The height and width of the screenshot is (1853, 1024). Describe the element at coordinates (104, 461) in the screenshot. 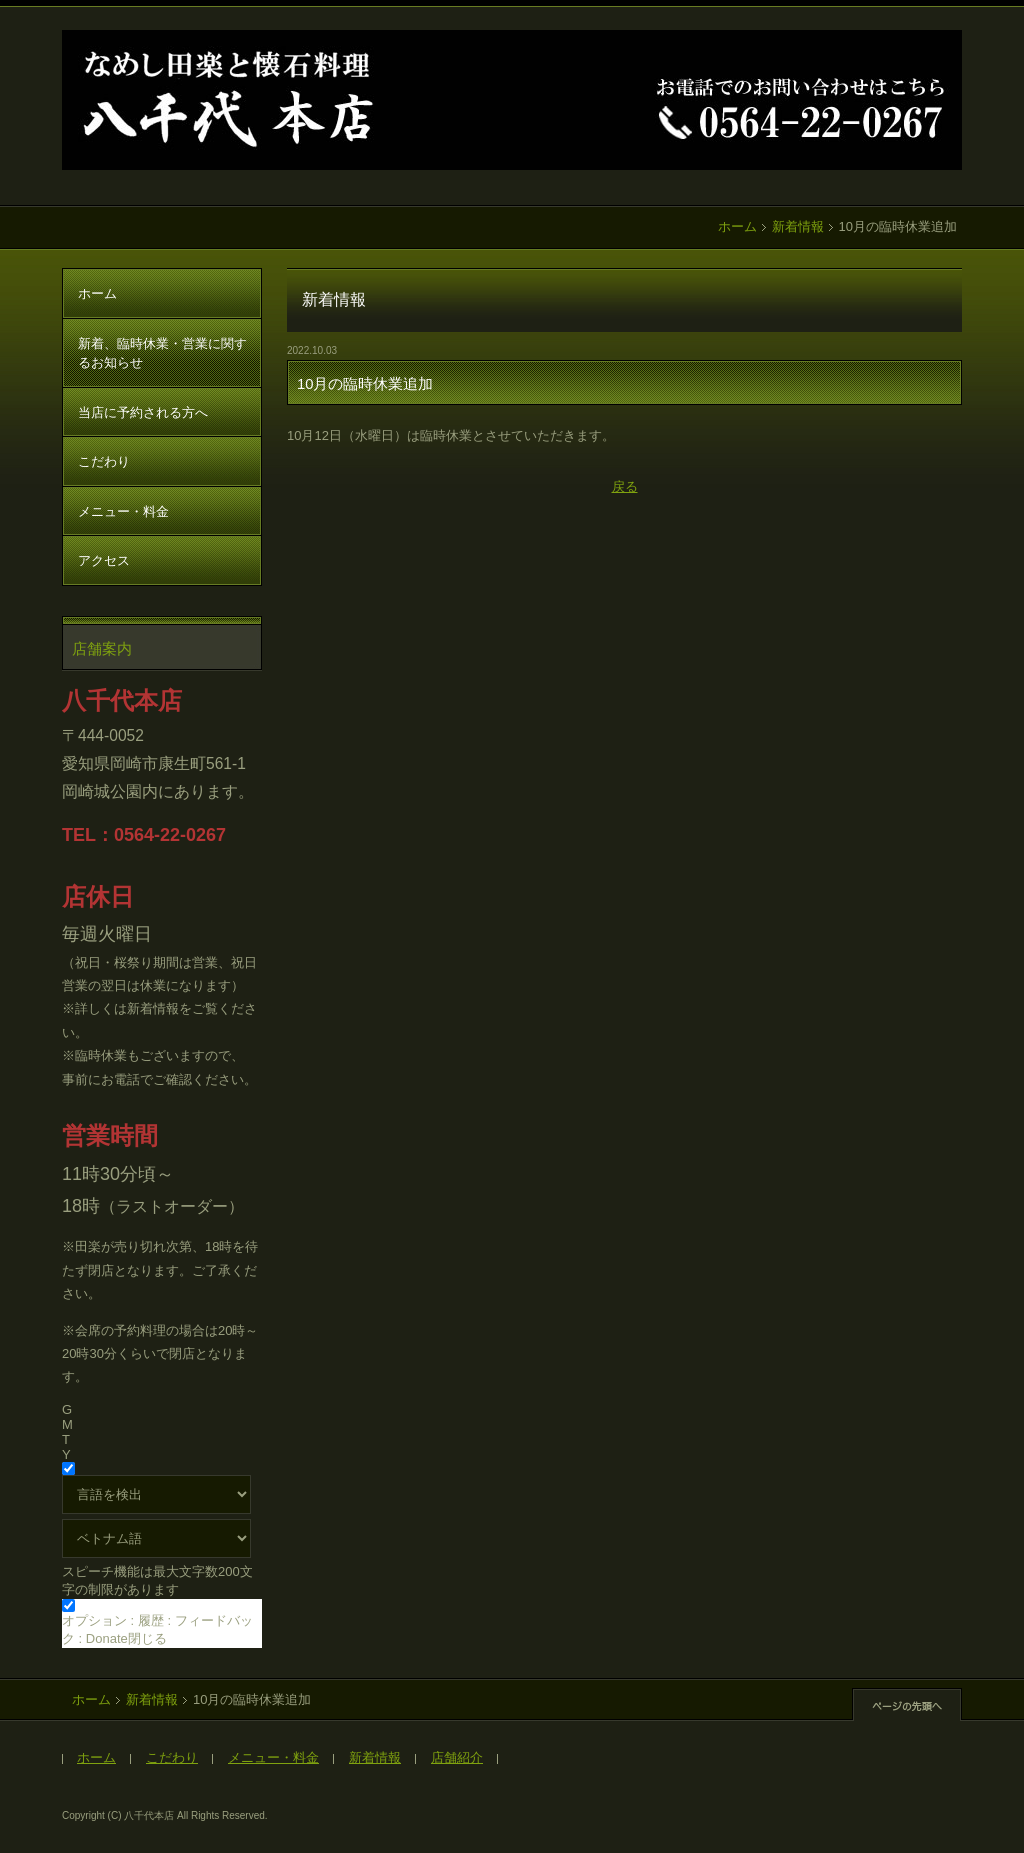

I see `こだわり` at that location.